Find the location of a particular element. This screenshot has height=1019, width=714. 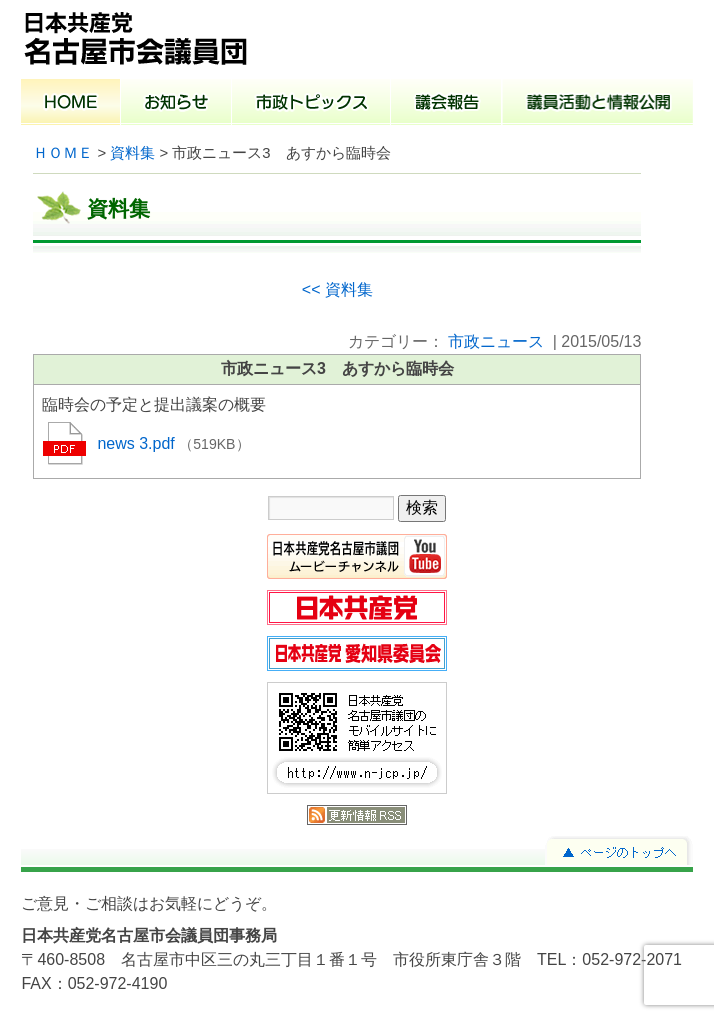

議会報告 is located at coordinates (446, 104).